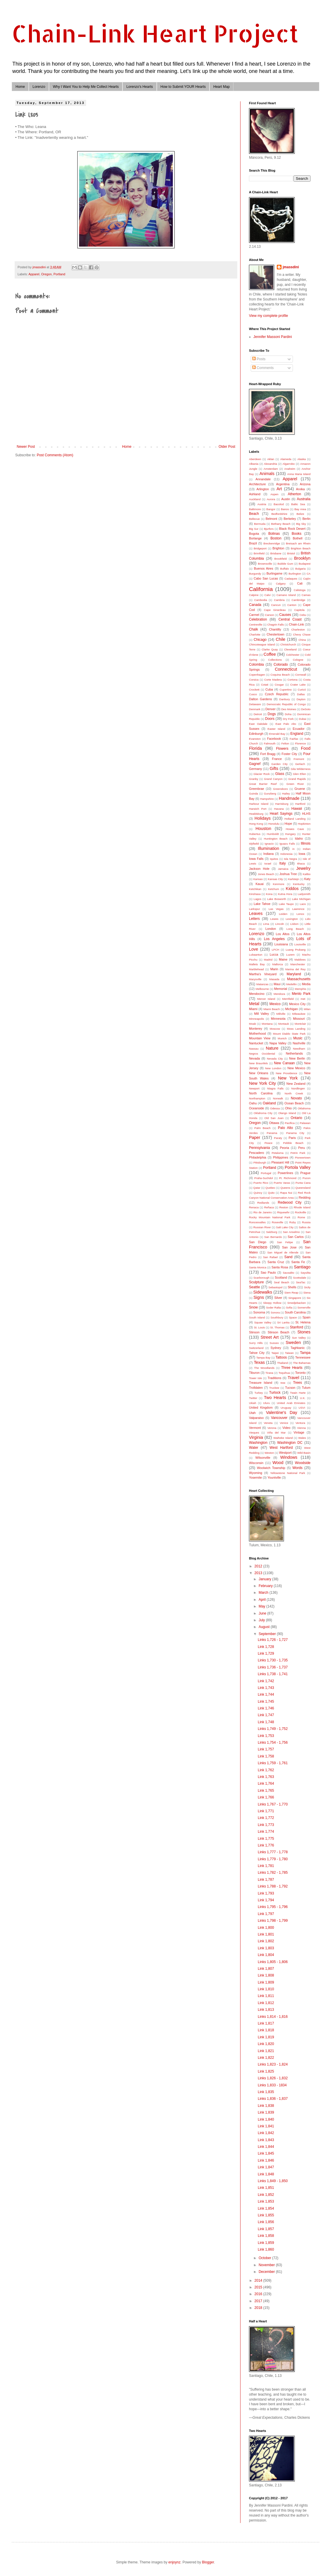  I want to click on Amsterdam, so click(271, 468).